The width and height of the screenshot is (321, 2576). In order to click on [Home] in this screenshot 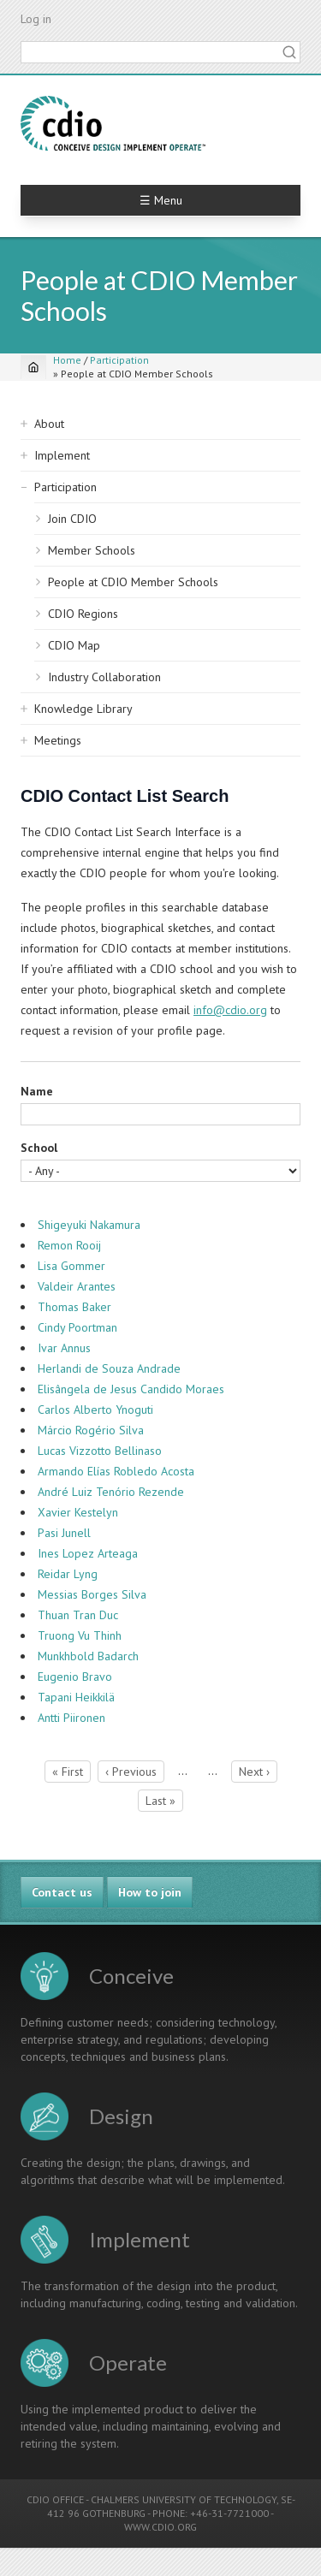, I will do `click(33, 367)`.